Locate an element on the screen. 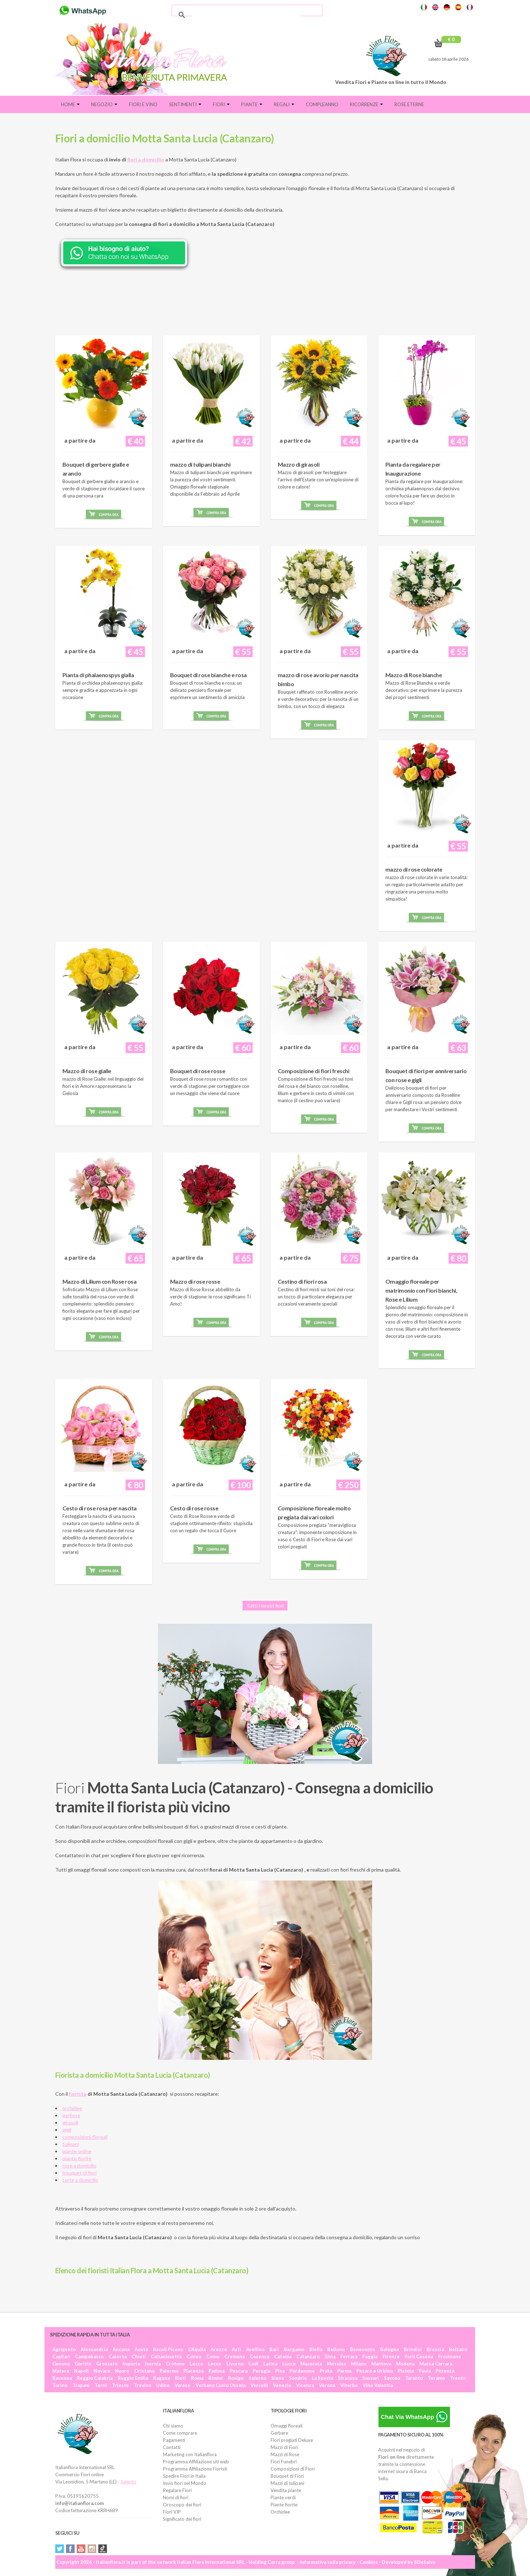 Image resolution: width=530 pixels, height=2576 pixels. Vercelli is located at coordinates (259, 2385).